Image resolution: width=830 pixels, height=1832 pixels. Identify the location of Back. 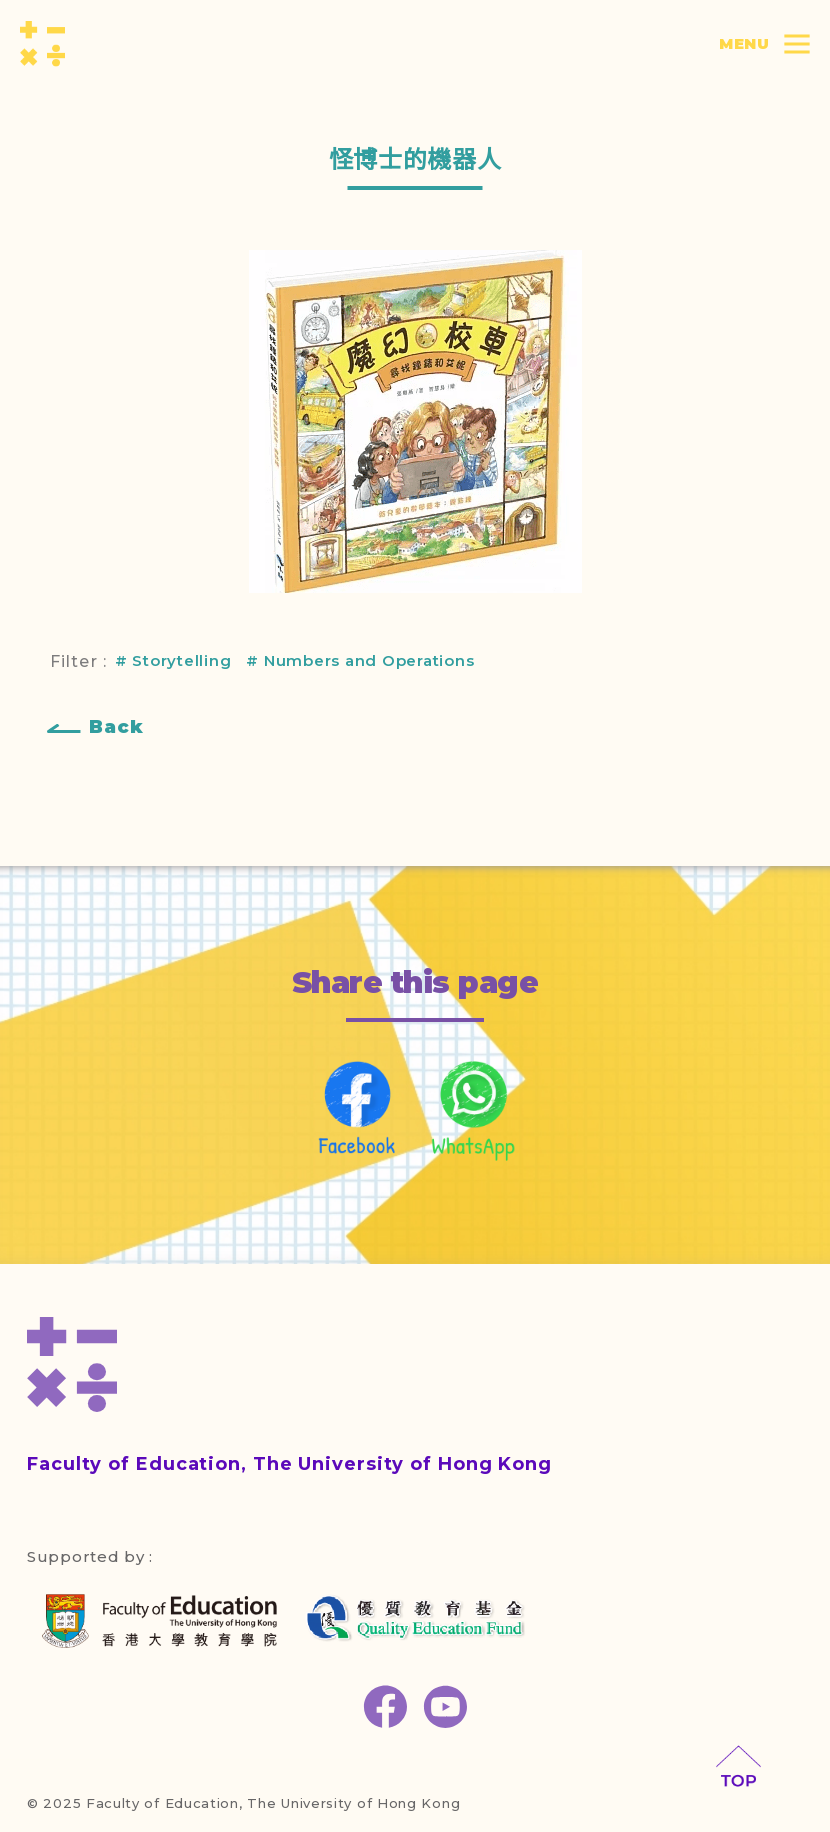
(116, 727).